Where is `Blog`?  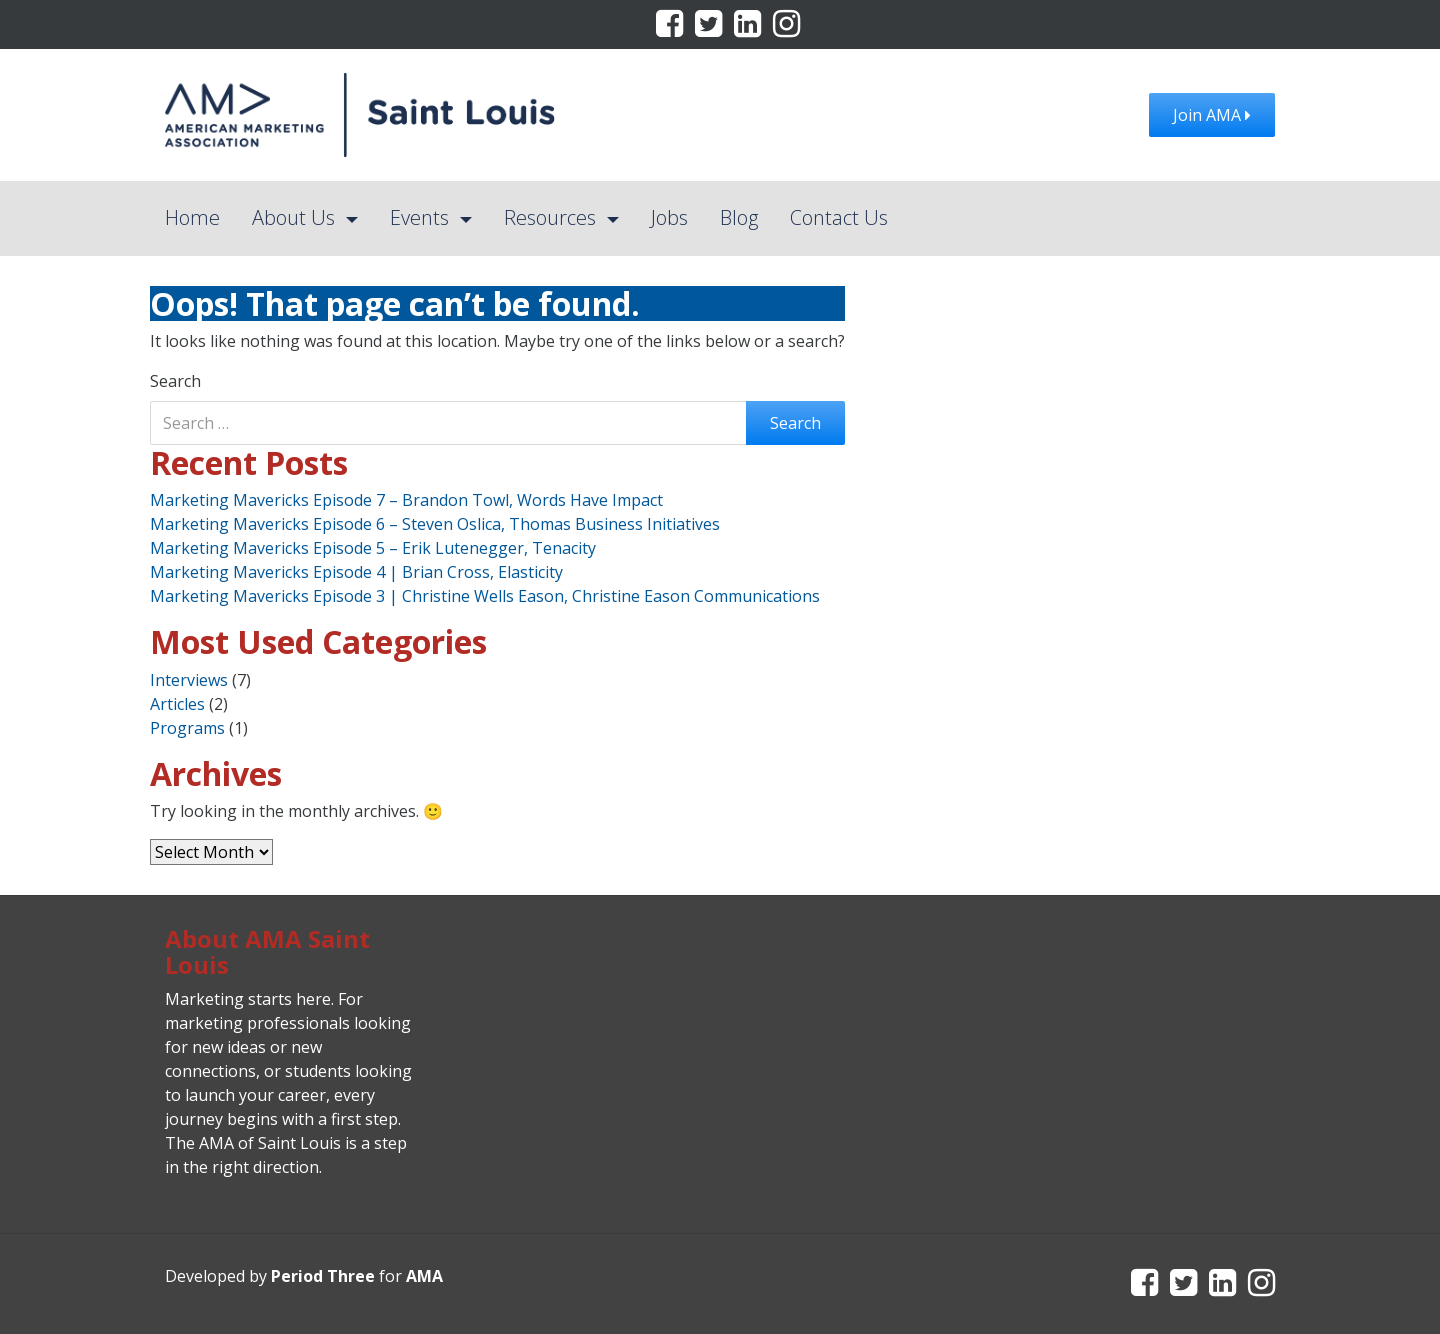 Blog is located at coordinates (739, 217).